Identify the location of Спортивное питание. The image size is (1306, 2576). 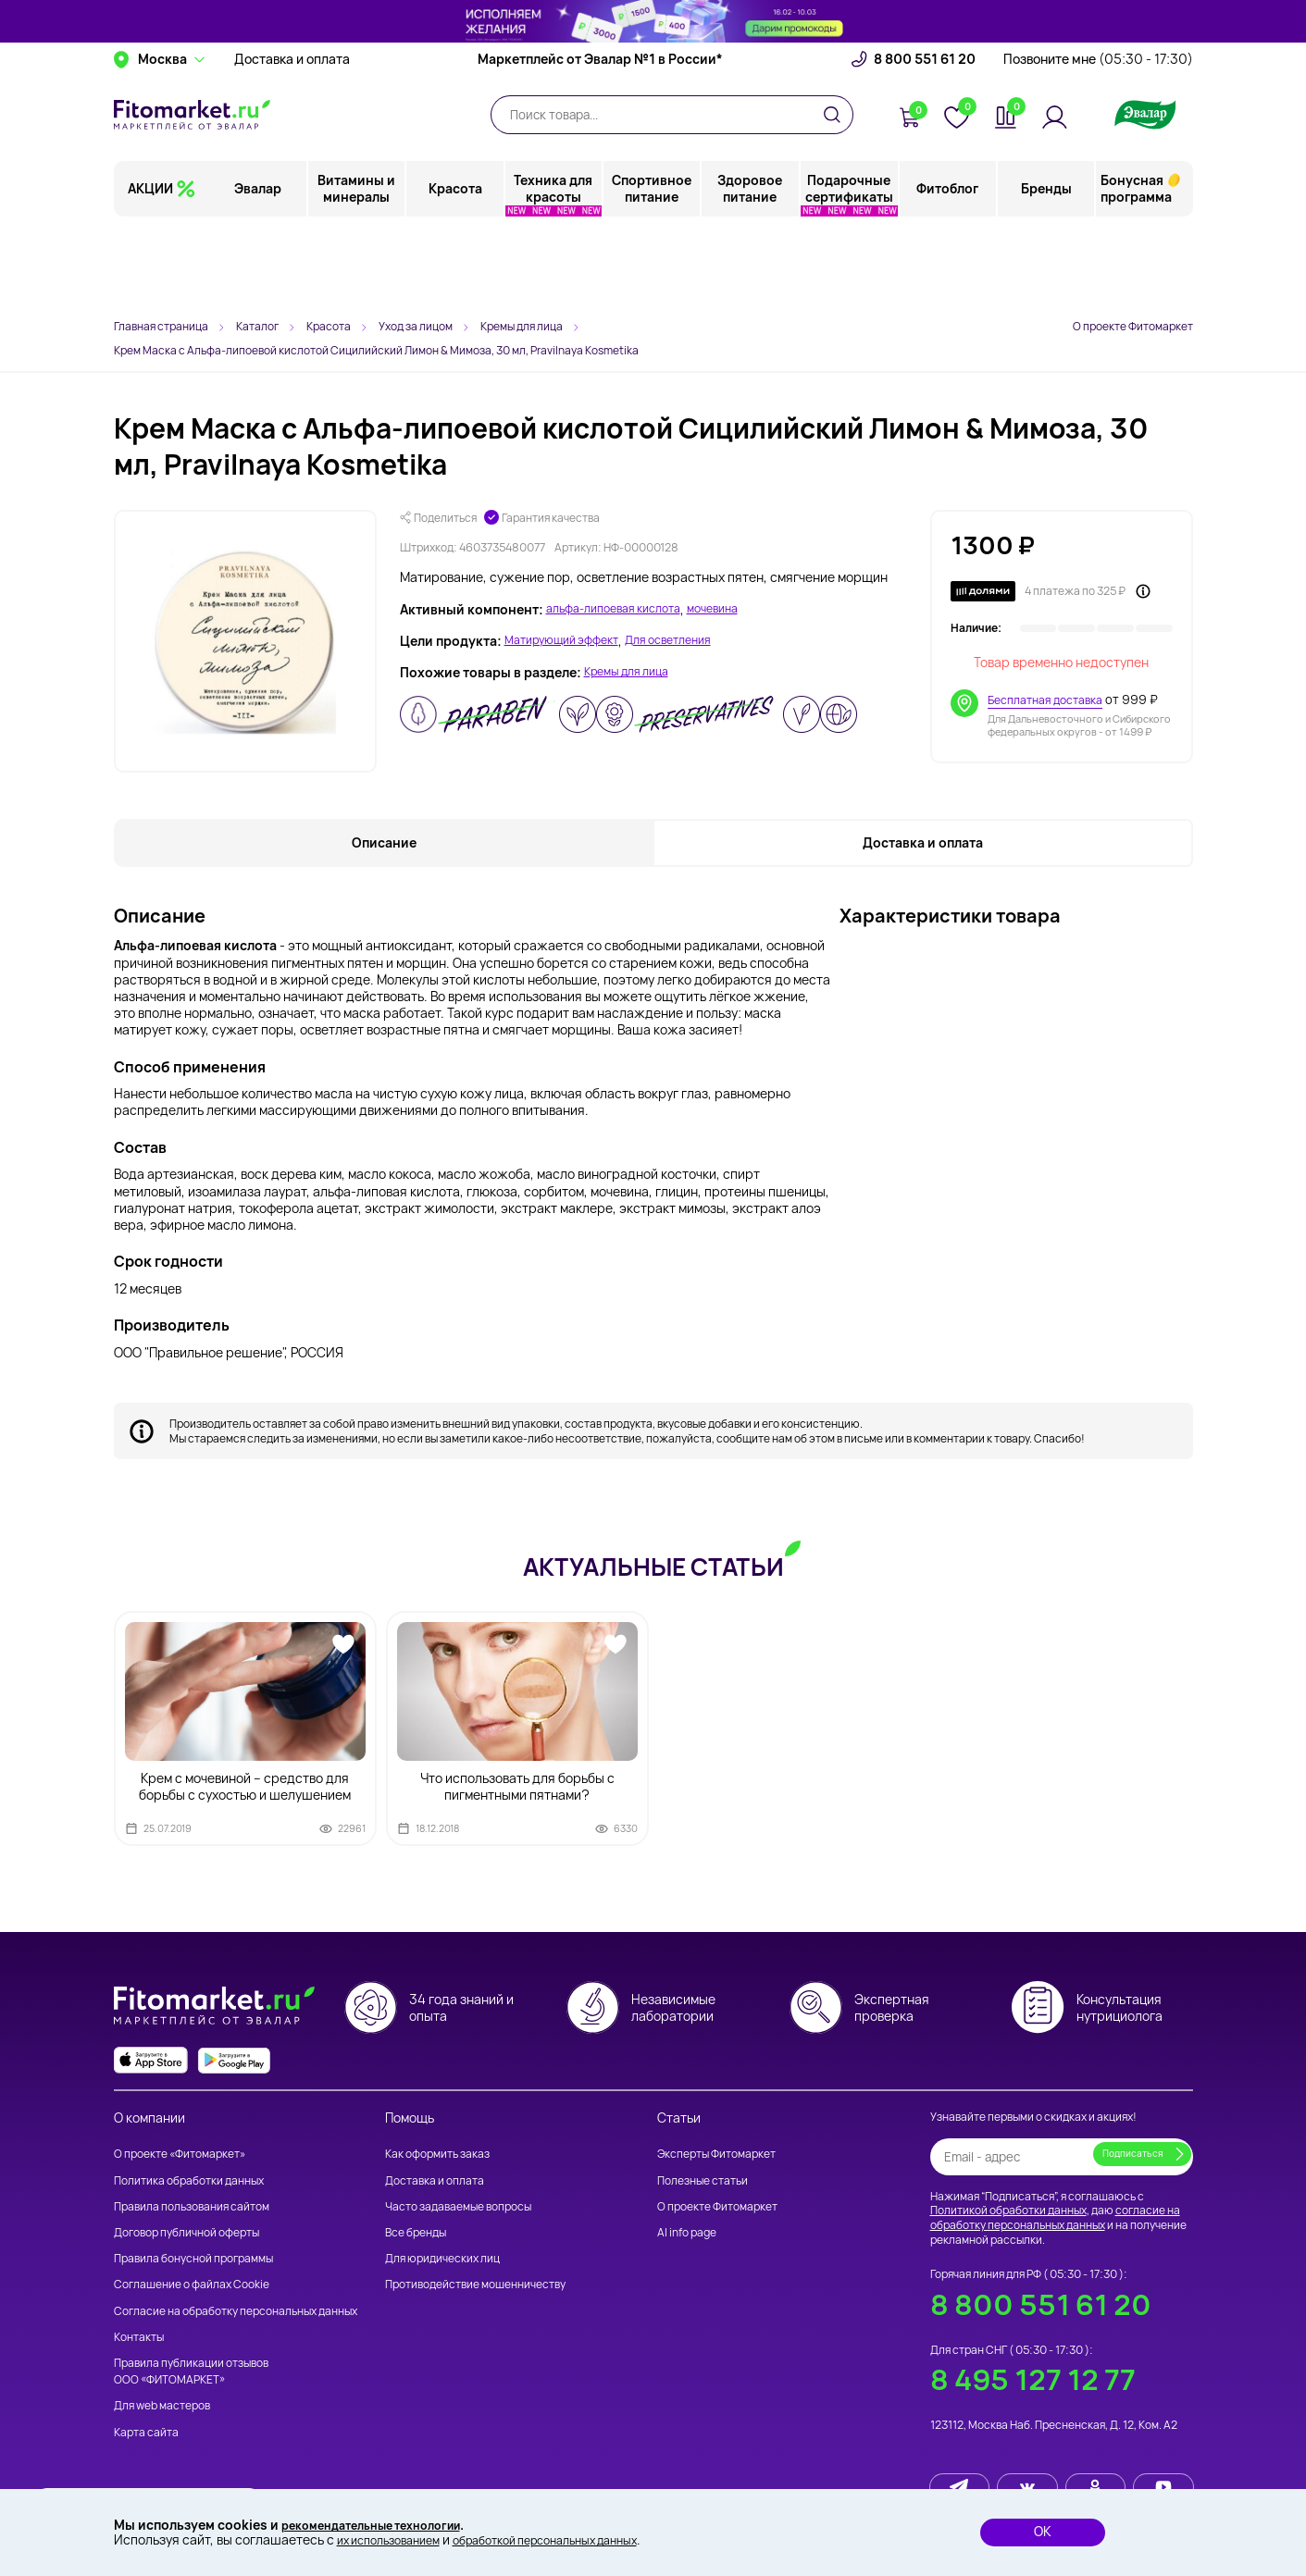
(652, 272).